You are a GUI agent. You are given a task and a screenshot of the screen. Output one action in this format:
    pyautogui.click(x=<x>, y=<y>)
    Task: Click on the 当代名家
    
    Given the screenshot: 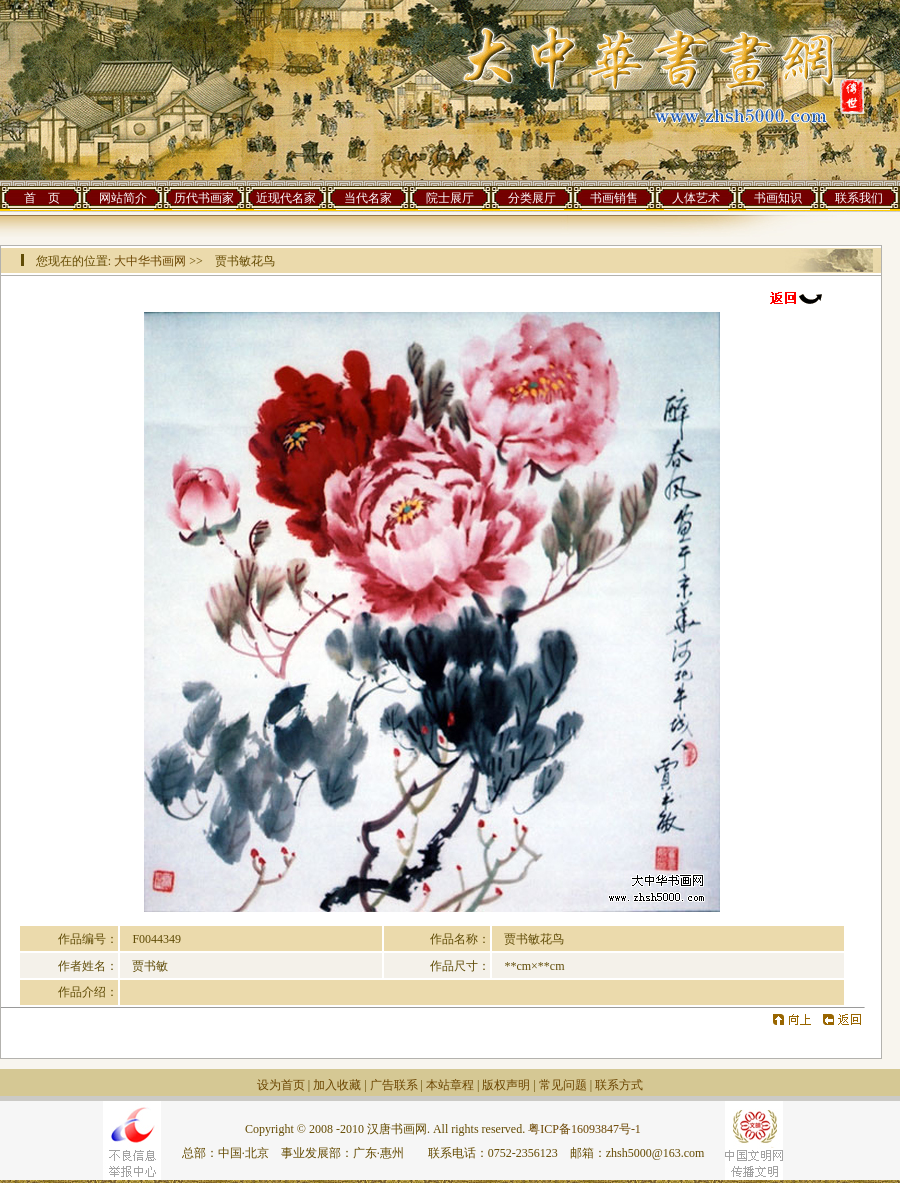 What is the action you would take?
    pyautogui.click(x=368, y=198)
    